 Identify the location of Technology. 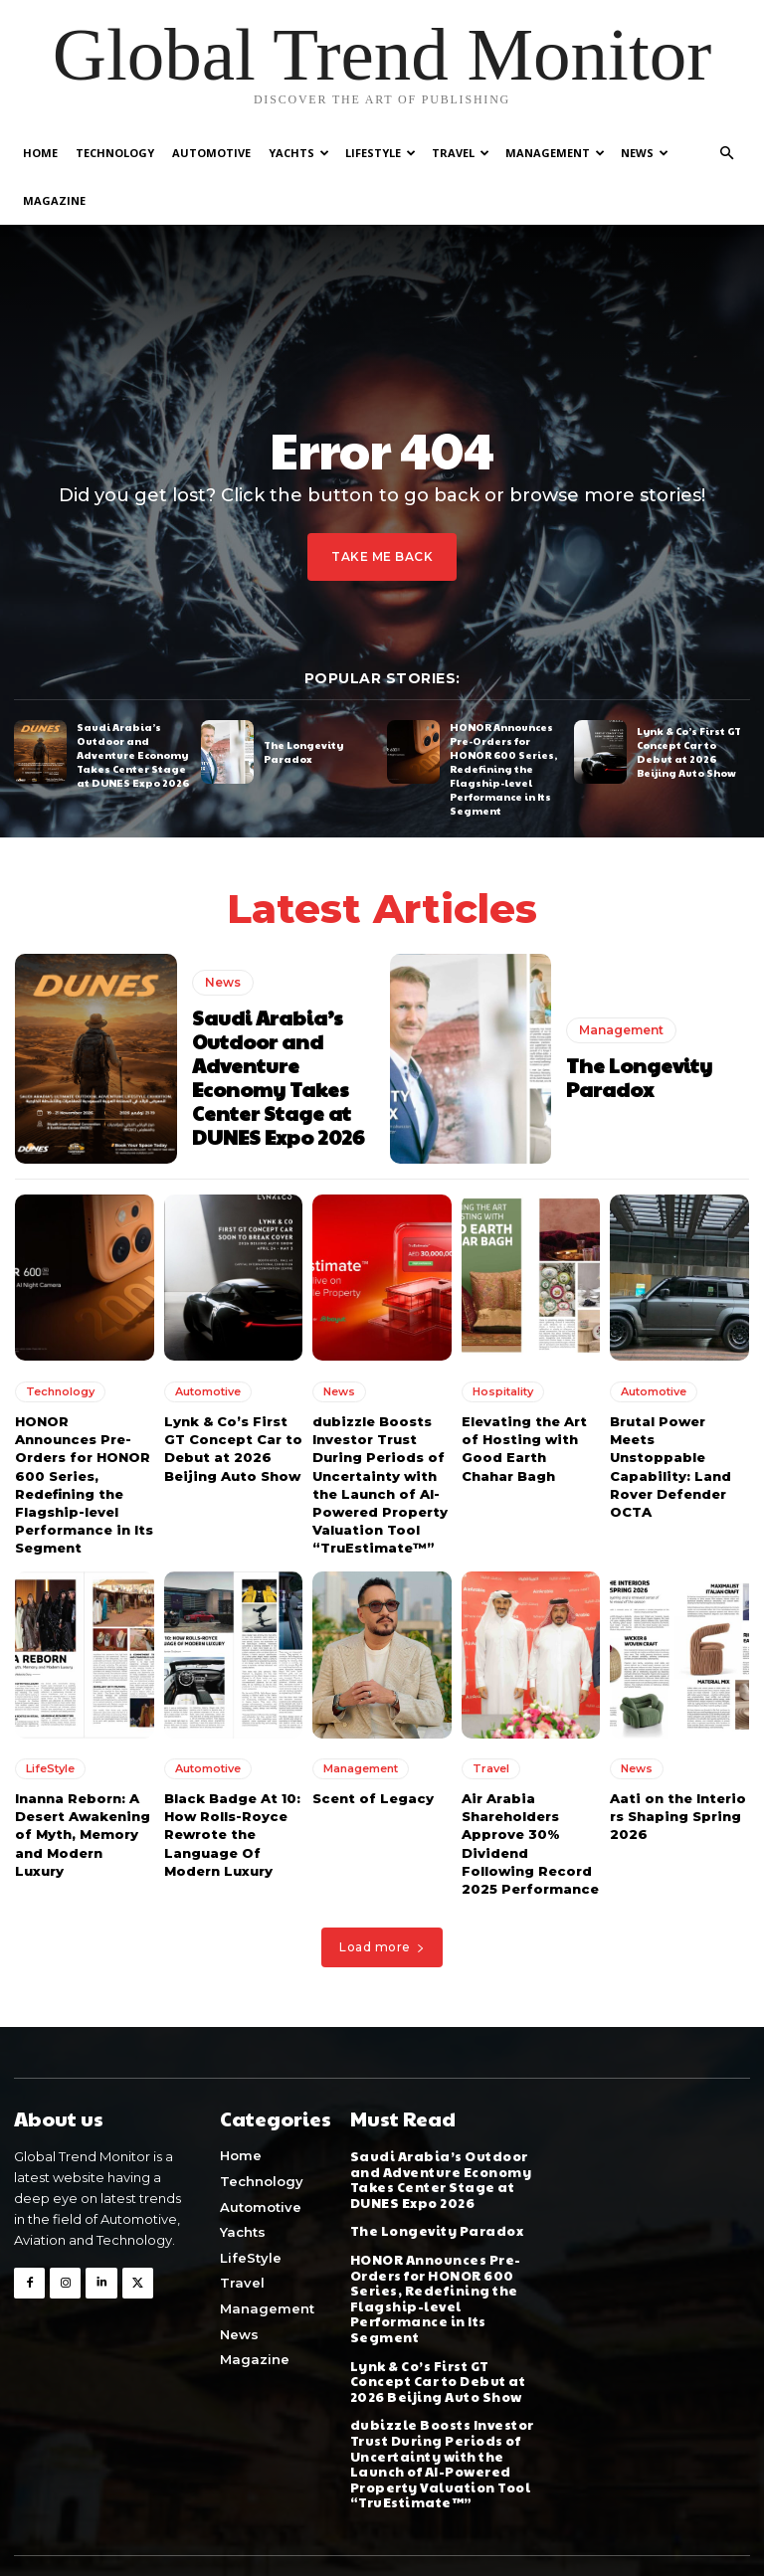
(115, 152).